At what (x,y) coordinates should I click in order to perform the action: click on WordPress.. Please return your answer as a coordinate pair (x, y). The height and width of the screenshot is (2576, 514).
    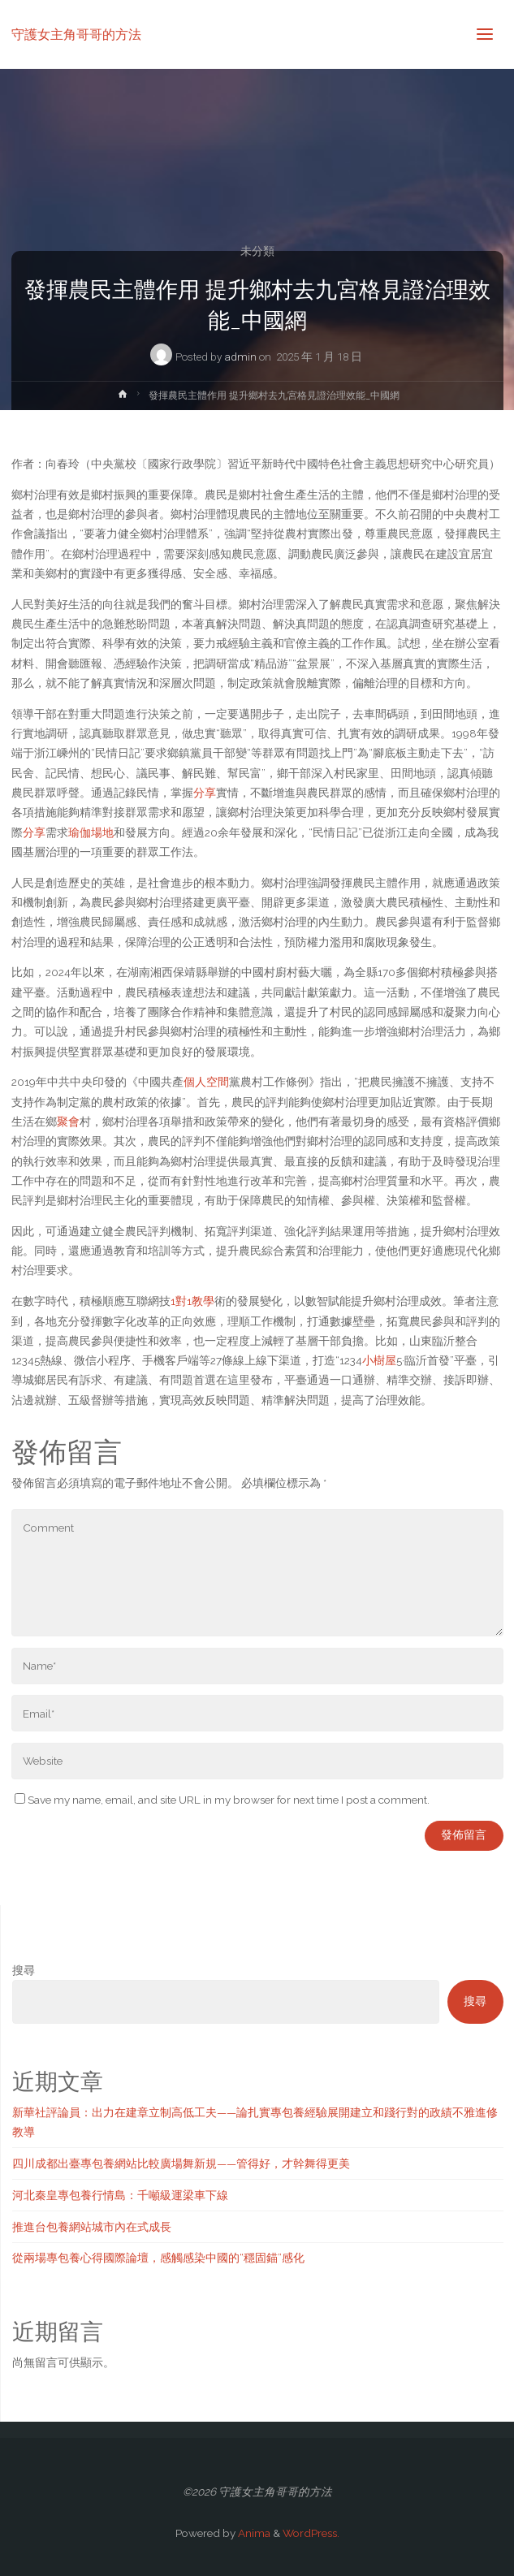
    Looking at the image, I should click on (311, 2532).